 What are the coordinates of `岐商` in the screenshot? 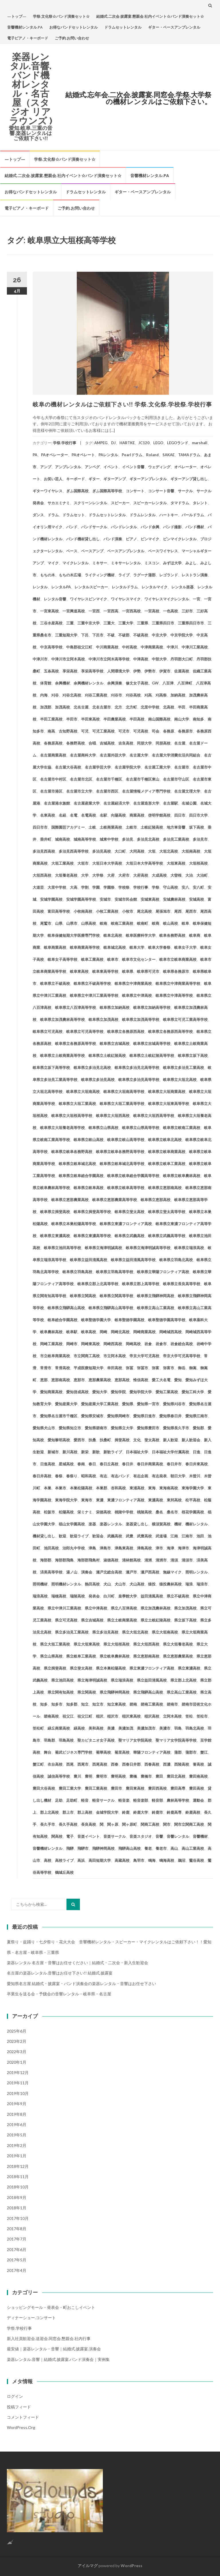 It's located at (155, 923).